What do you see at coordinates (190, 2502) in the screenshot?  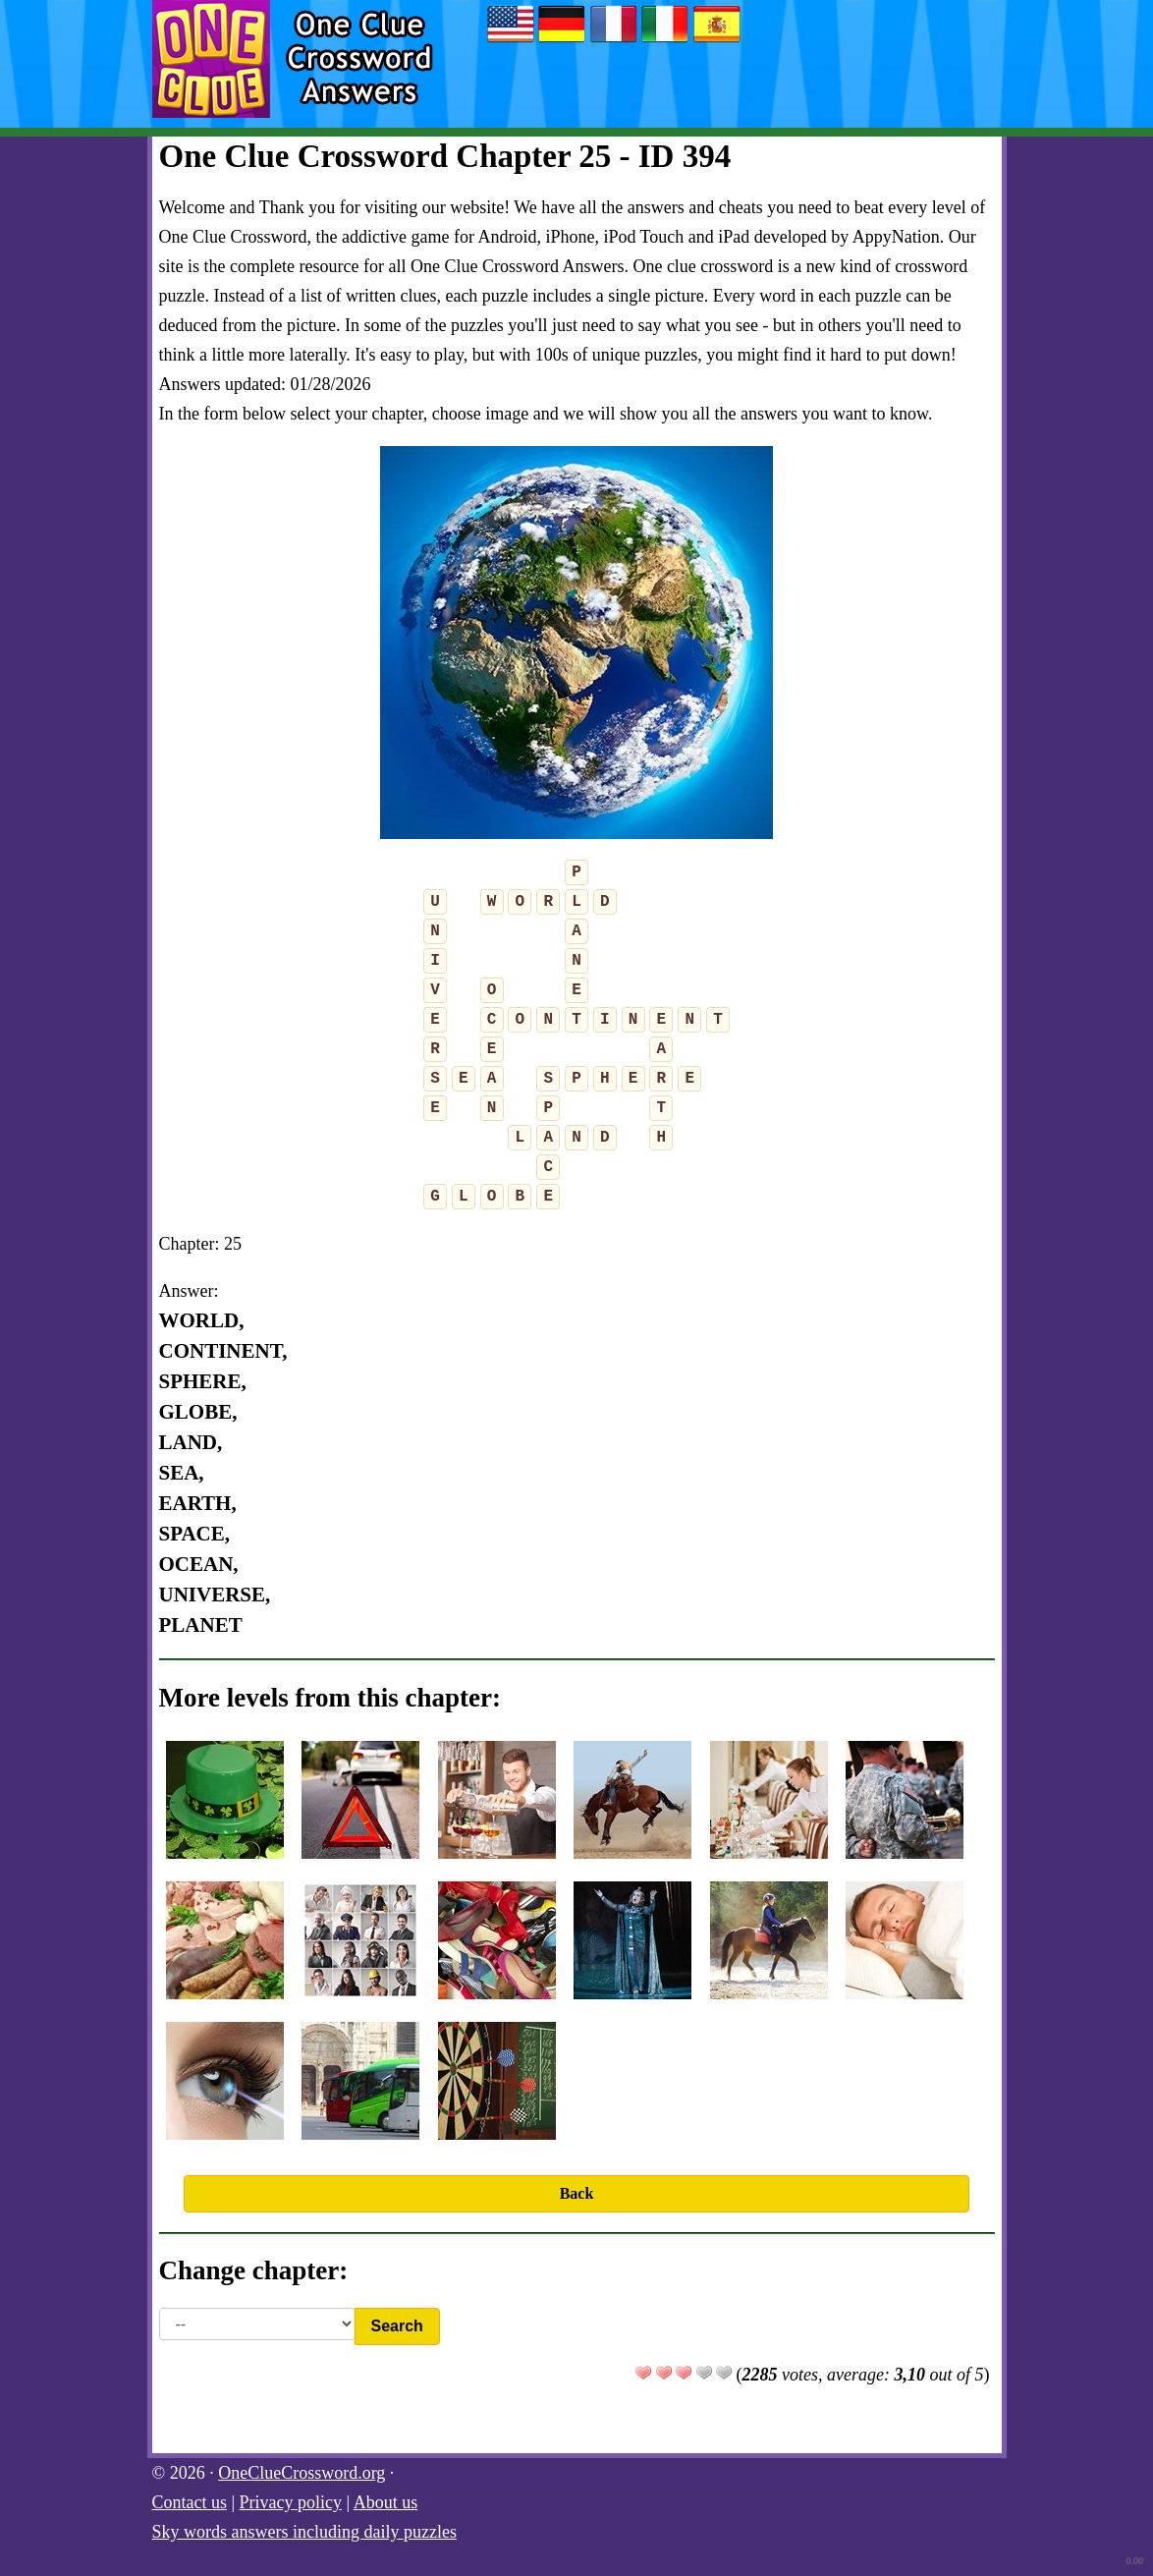 I see `Contact us` at bounding box center [190, 2502].